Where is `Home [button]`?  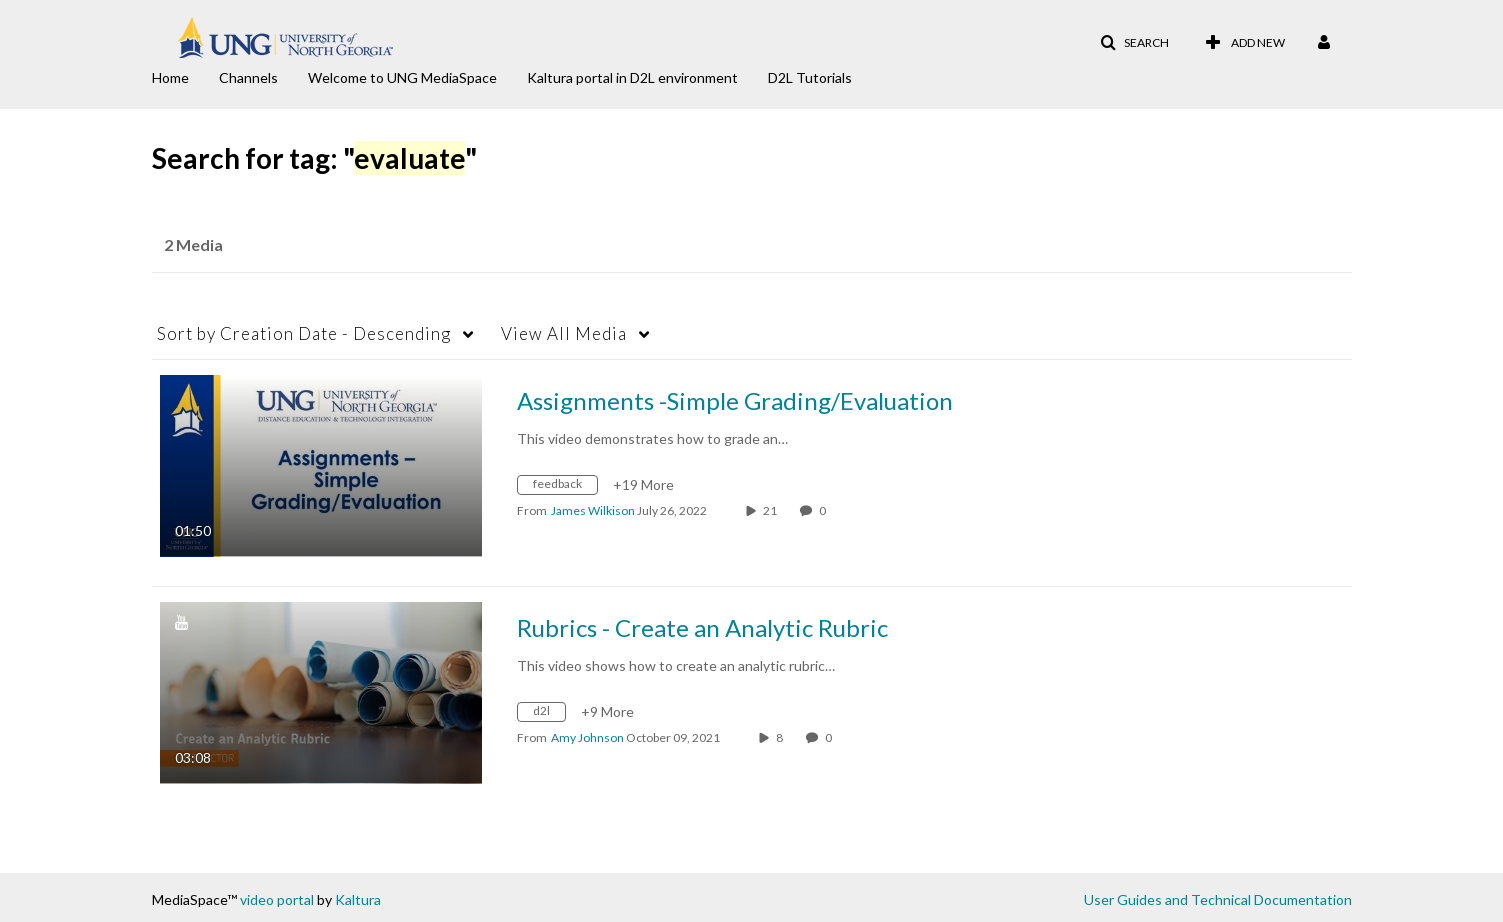
Home [button] is located at coordinates (170, 77).